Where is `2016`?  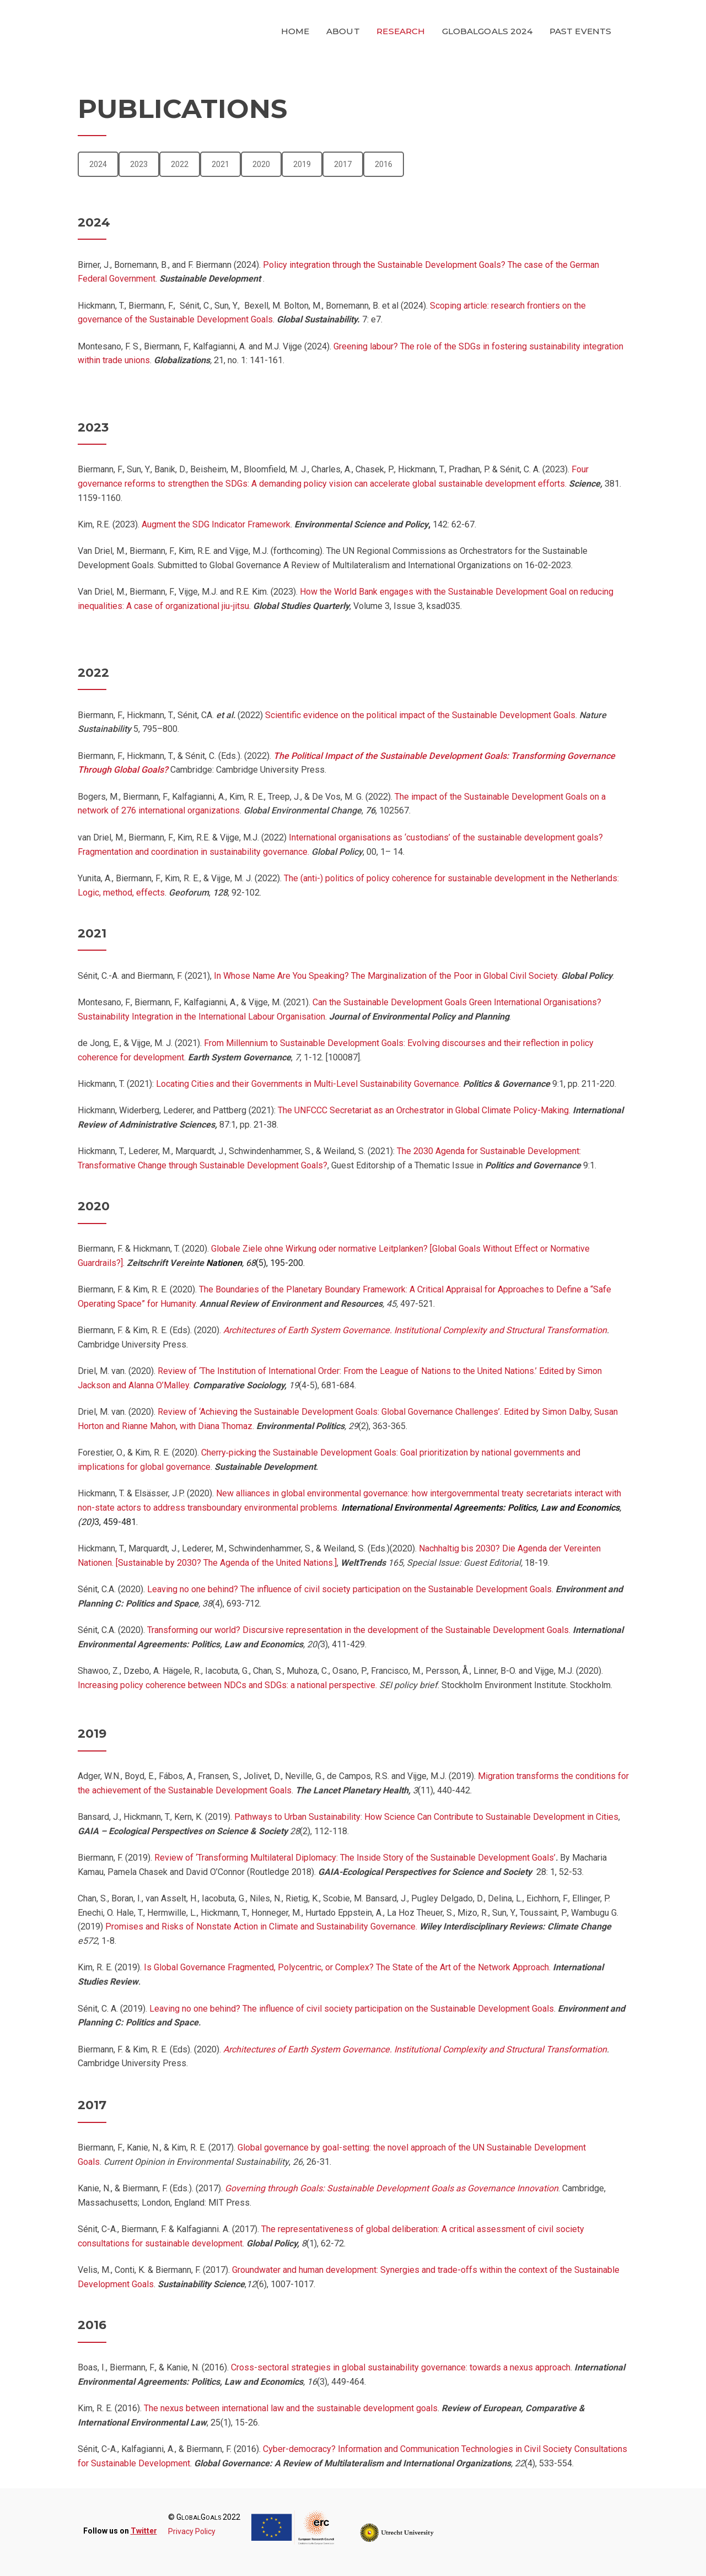 2016 is located at coordinates (383, 164).